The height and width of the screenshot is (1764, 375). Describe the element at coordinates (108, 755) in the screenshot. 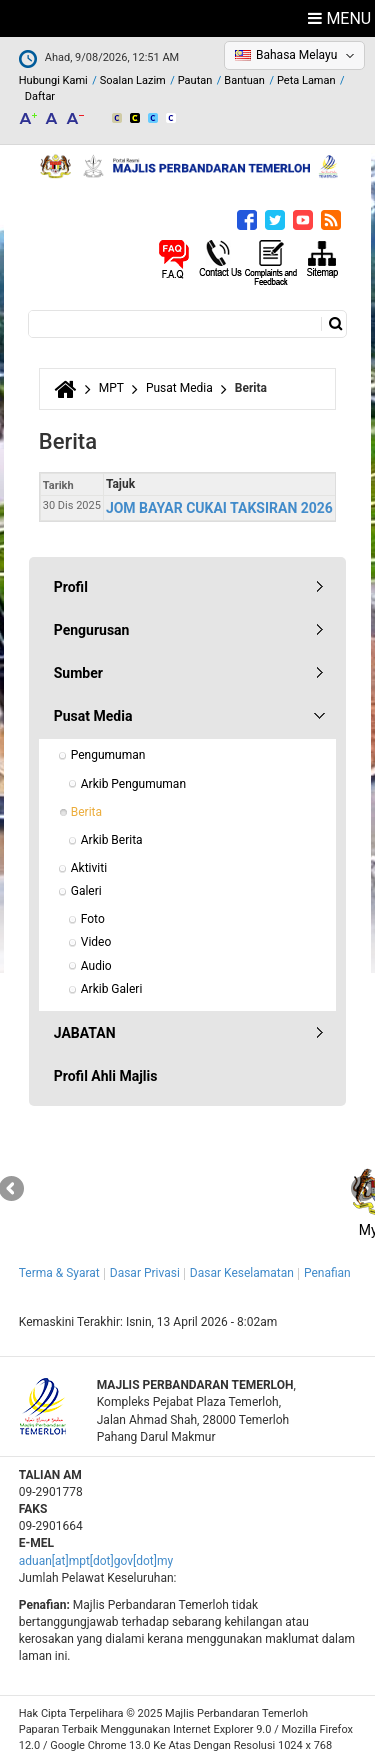

I see `Pengumuman` at that location.